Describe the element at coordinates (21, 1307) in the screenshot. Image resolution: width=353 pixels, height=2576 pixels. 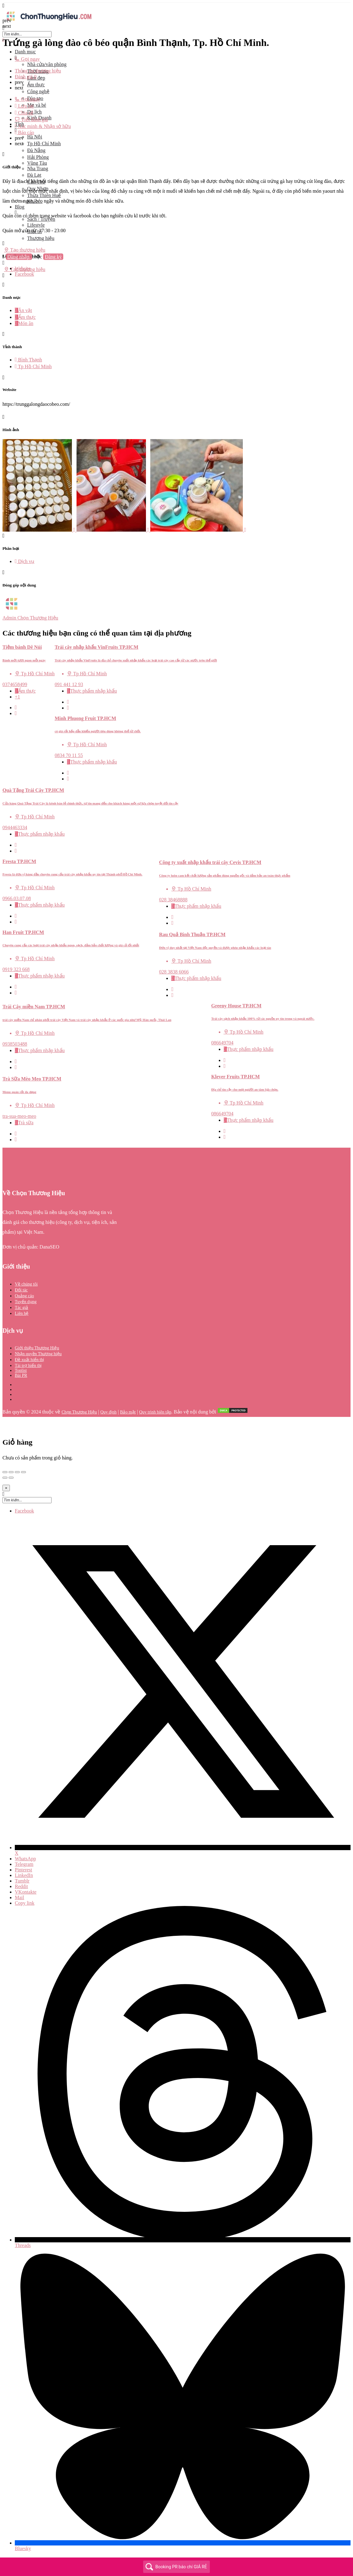
I see `Tác giả` at that location.